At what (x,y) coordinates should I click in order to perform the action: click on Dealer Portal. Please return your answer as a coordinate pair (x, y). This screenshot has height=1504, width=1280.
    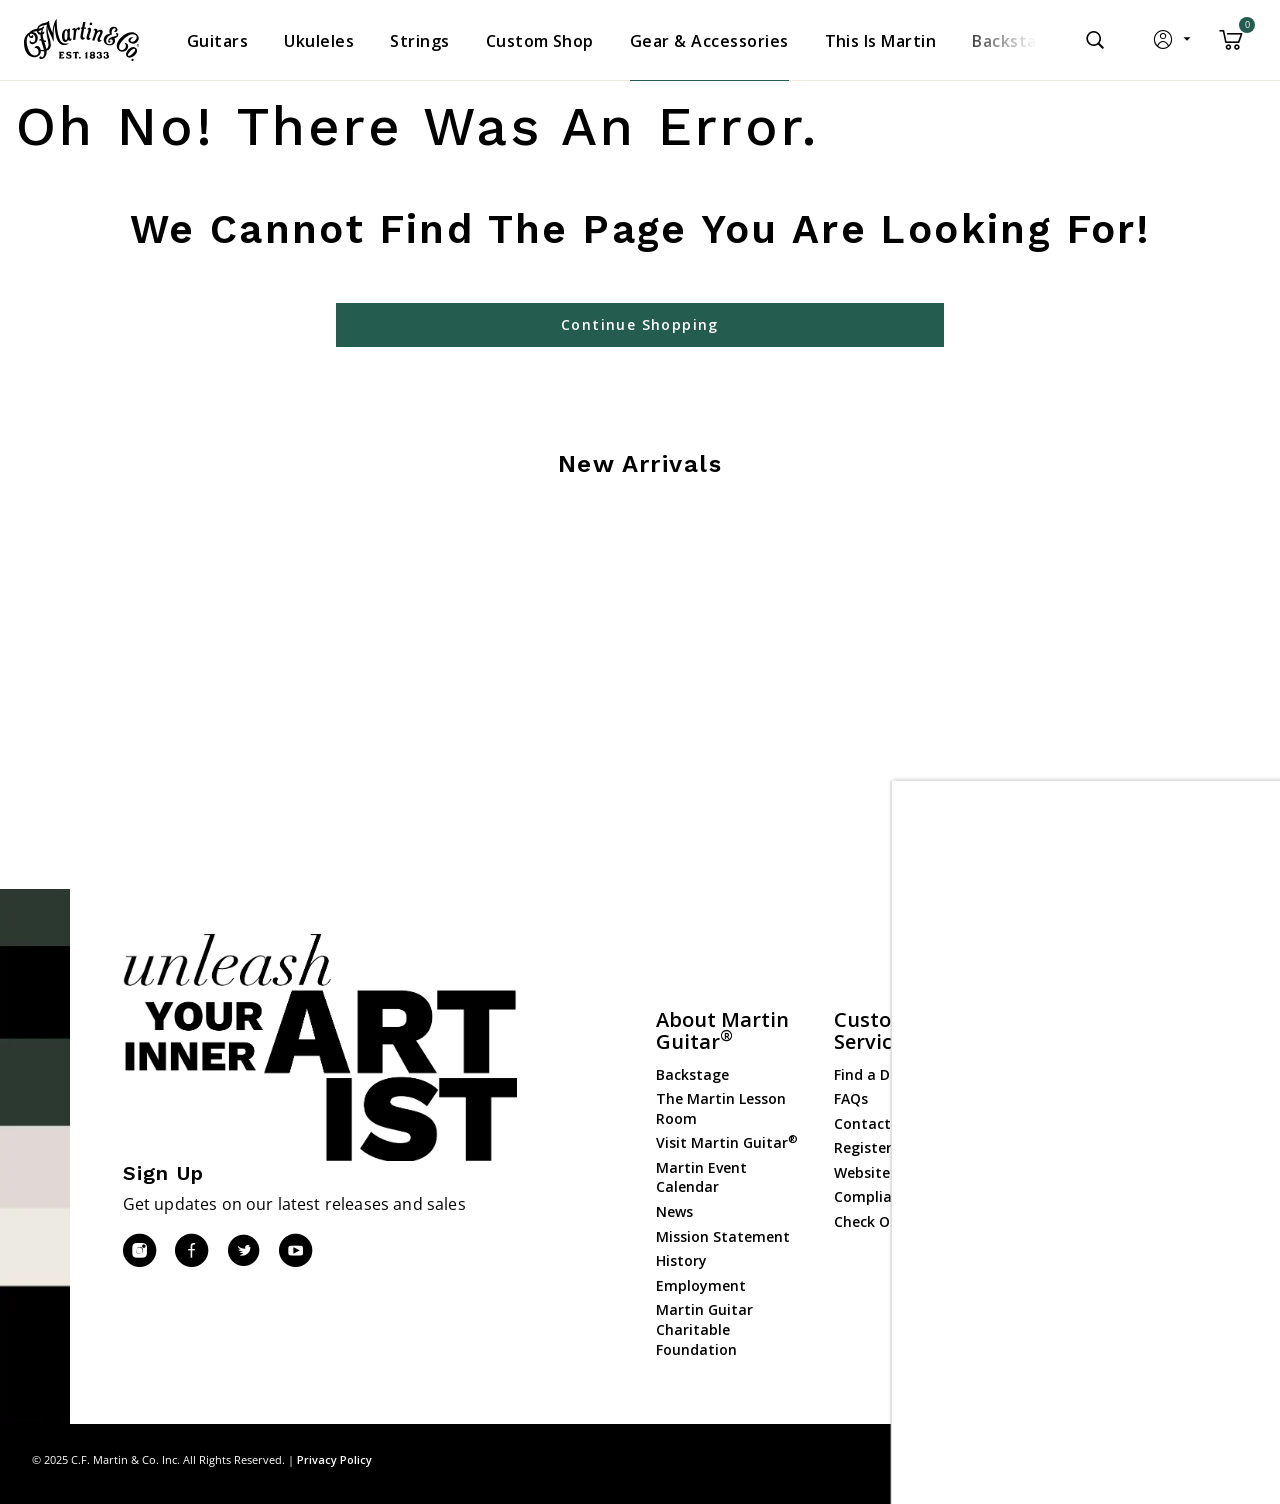
    Looking at the image, I should click on (1058, 1301).